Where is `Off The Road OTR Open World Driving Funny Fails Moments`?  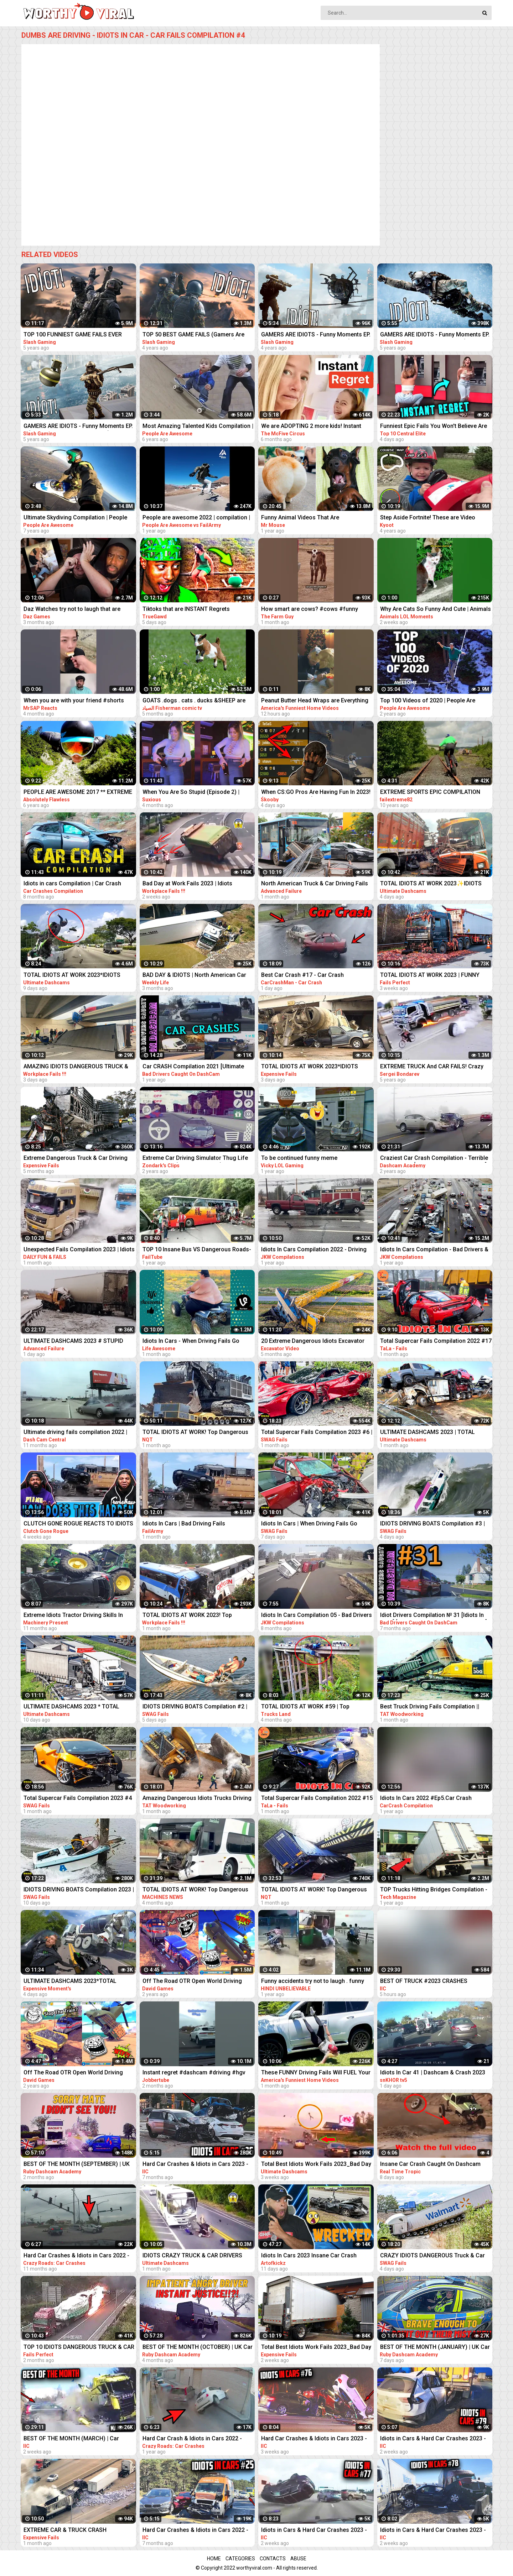 Off The Road OTR Open World Driving Funny Fails Moments is located at coordinates (73, 2073).